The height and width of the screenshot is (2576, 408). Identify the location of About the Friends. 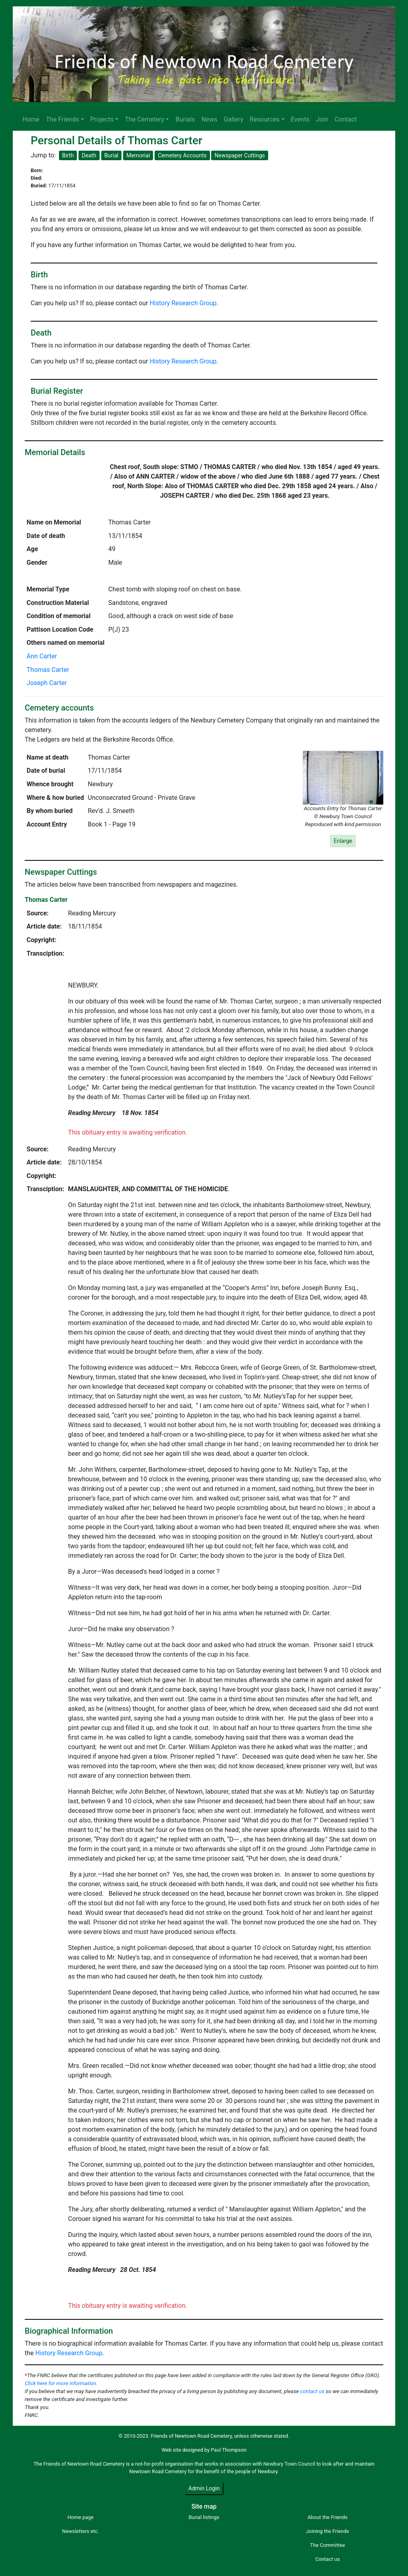
(327, 2517).